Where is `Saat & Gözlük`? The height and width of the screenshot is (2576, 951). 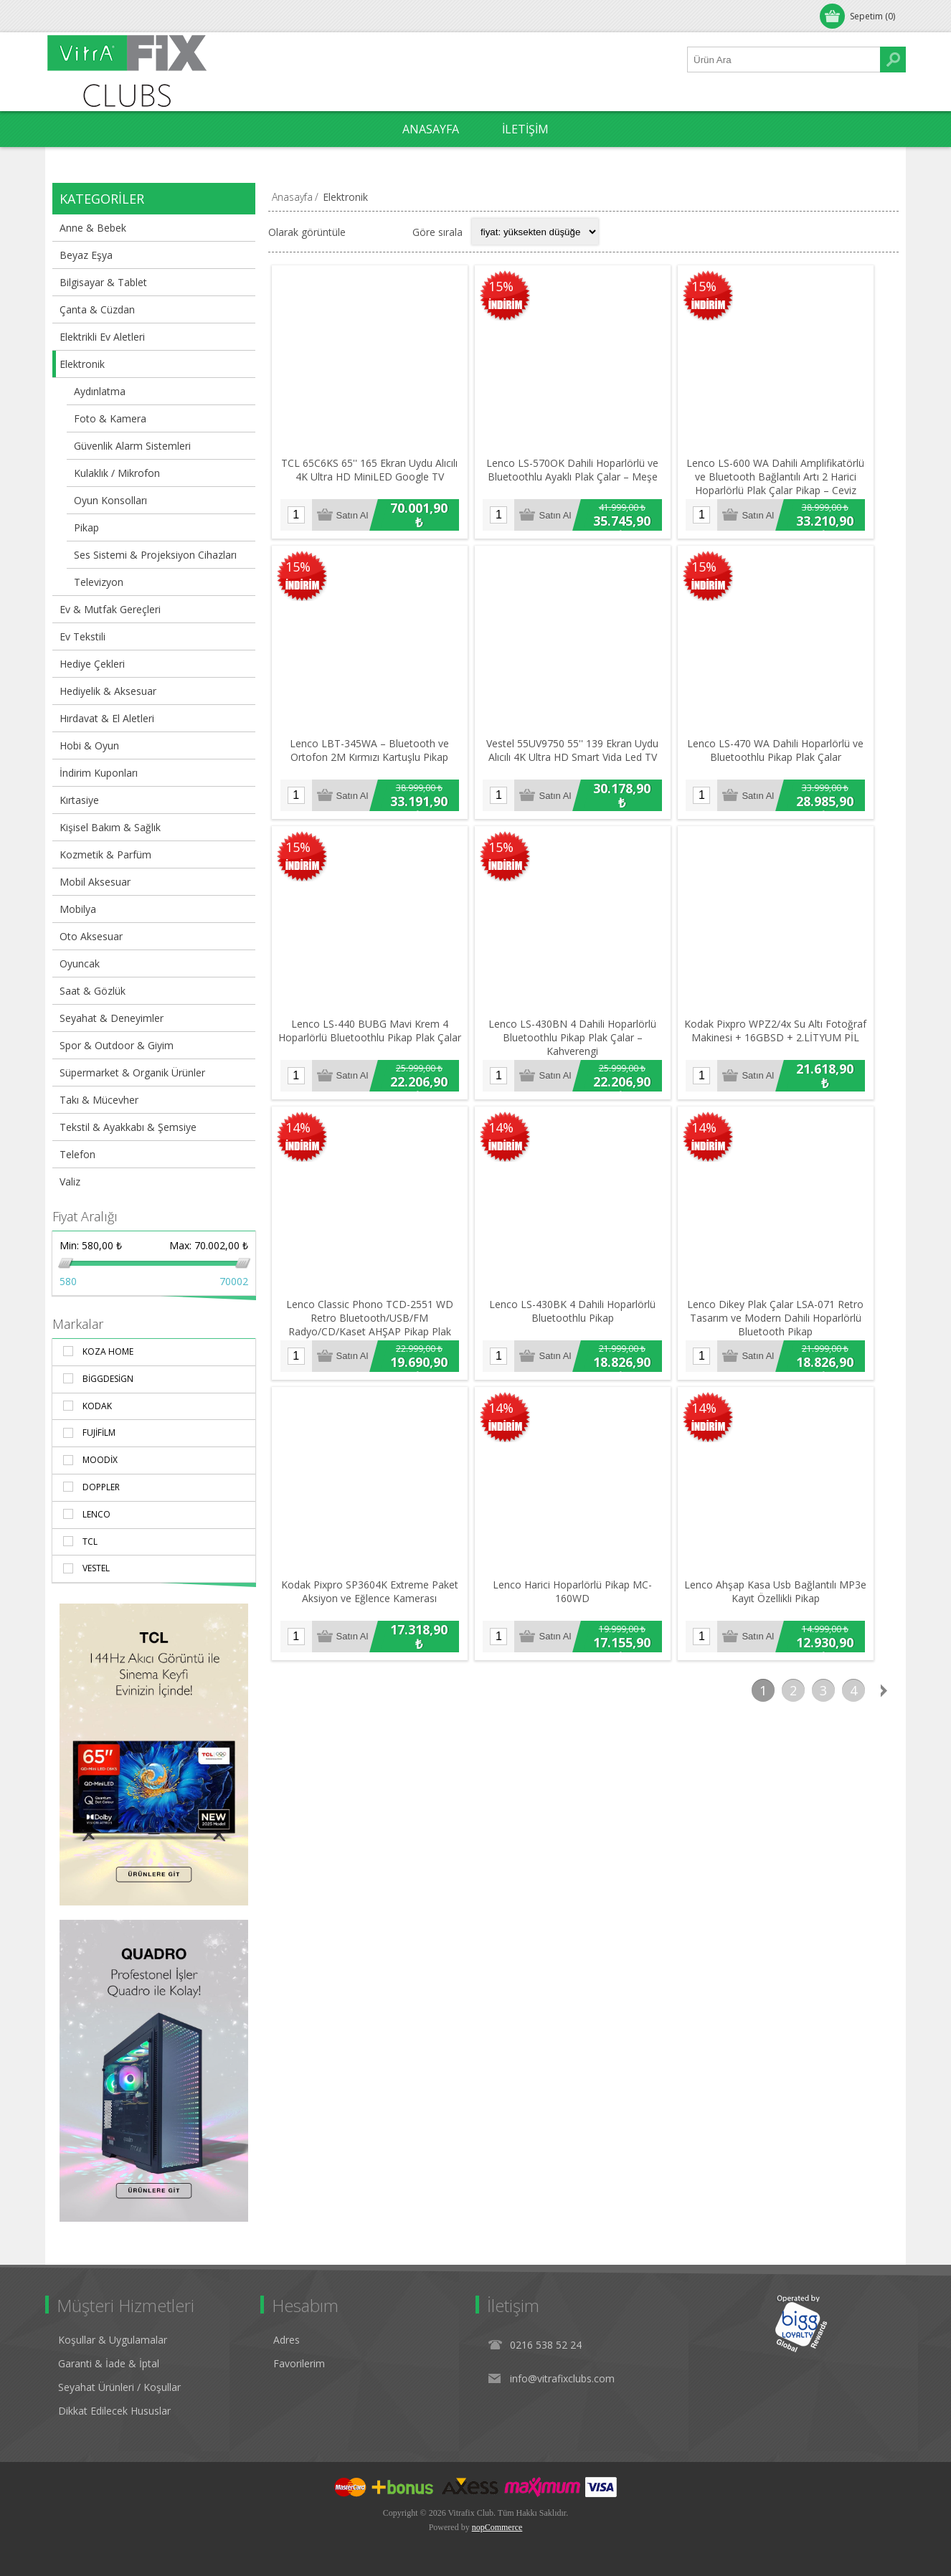 Saat & Gözlük is located at coordinates (93, 991).